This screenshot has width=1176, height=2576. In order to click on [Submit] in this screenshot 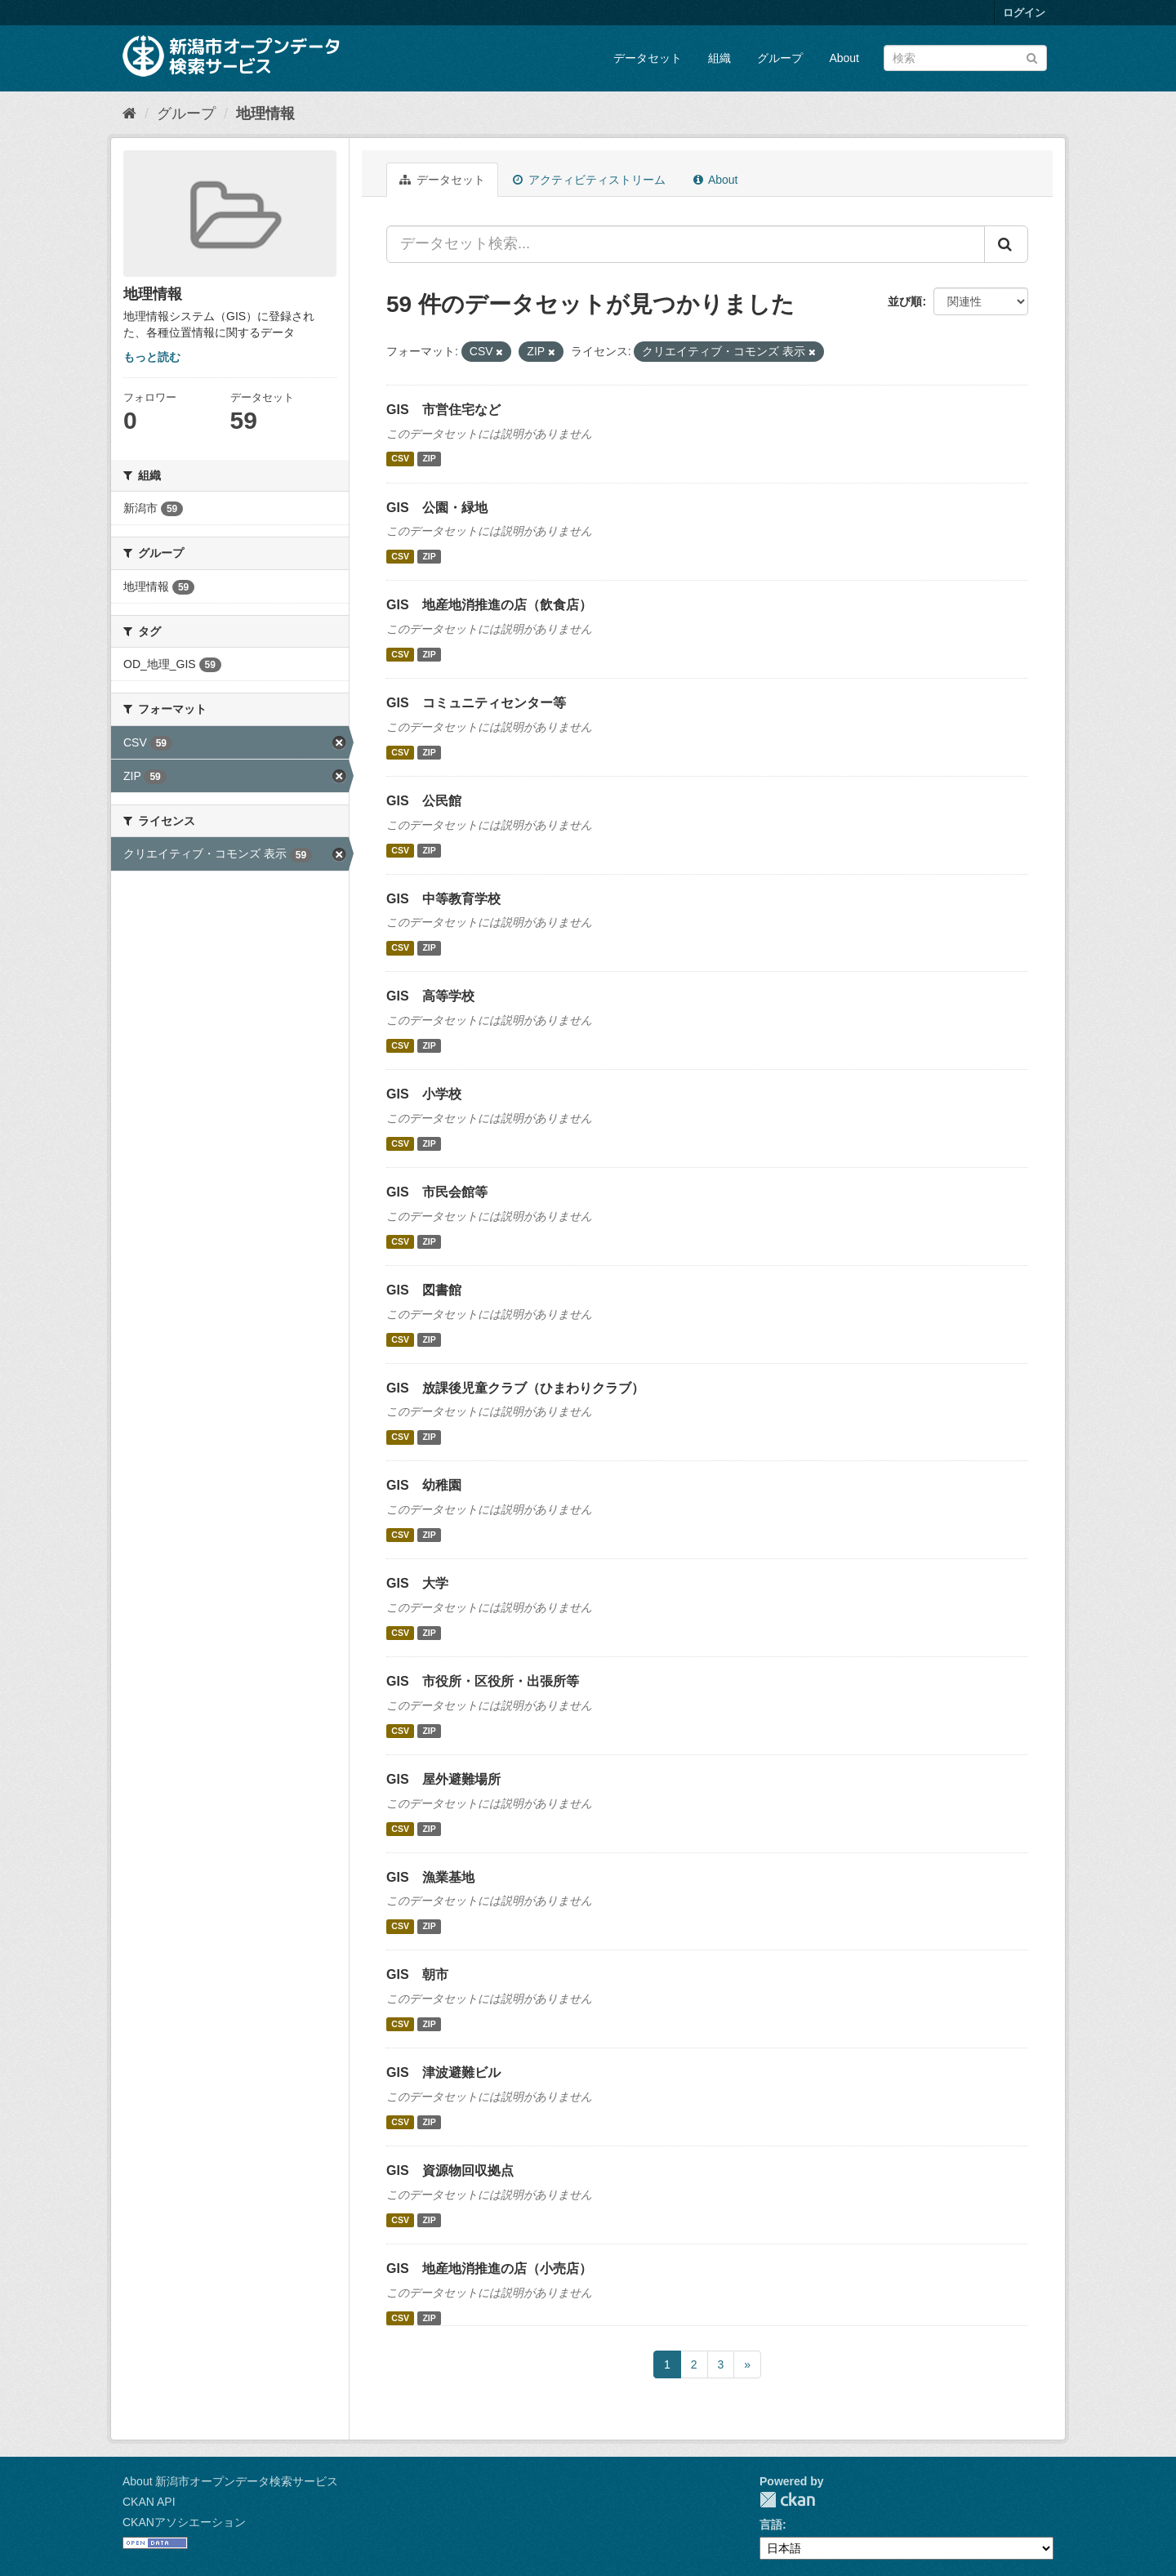, I will do `click(1032, 57)`.